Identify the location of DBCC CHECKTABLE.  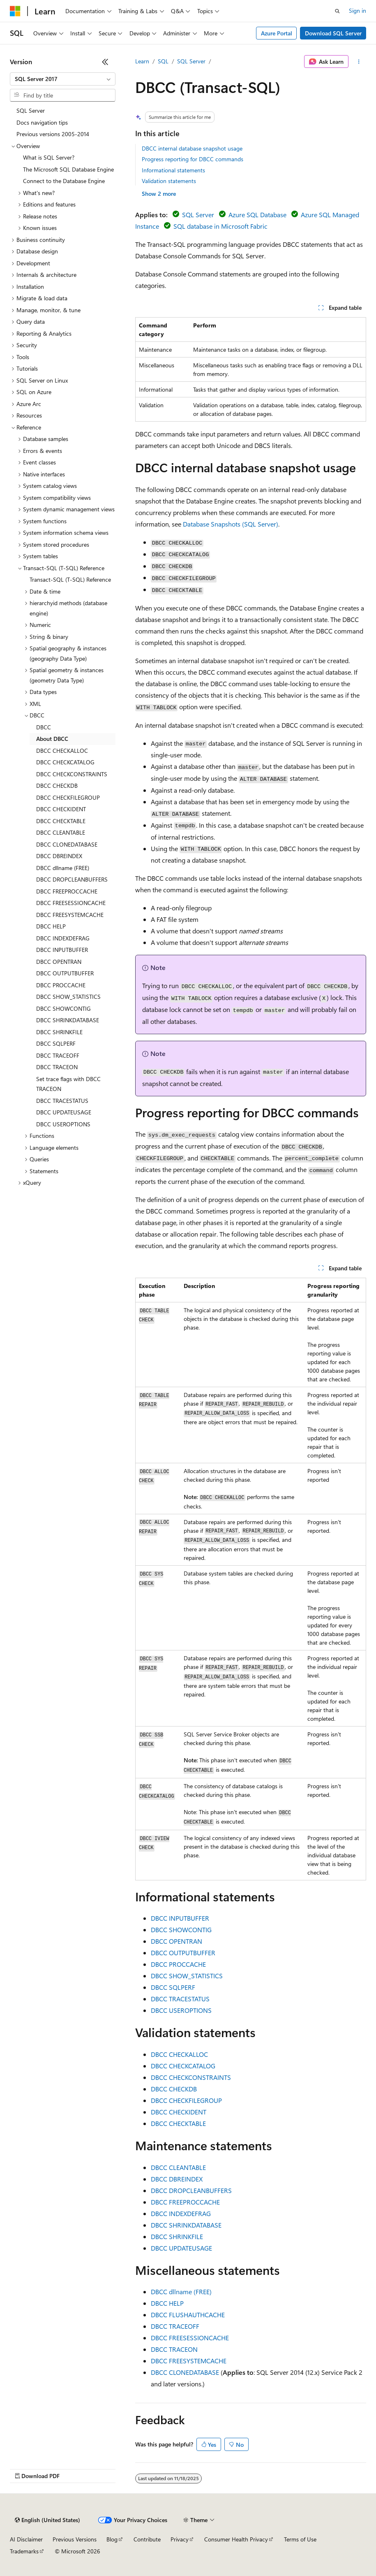
(178, 2123).